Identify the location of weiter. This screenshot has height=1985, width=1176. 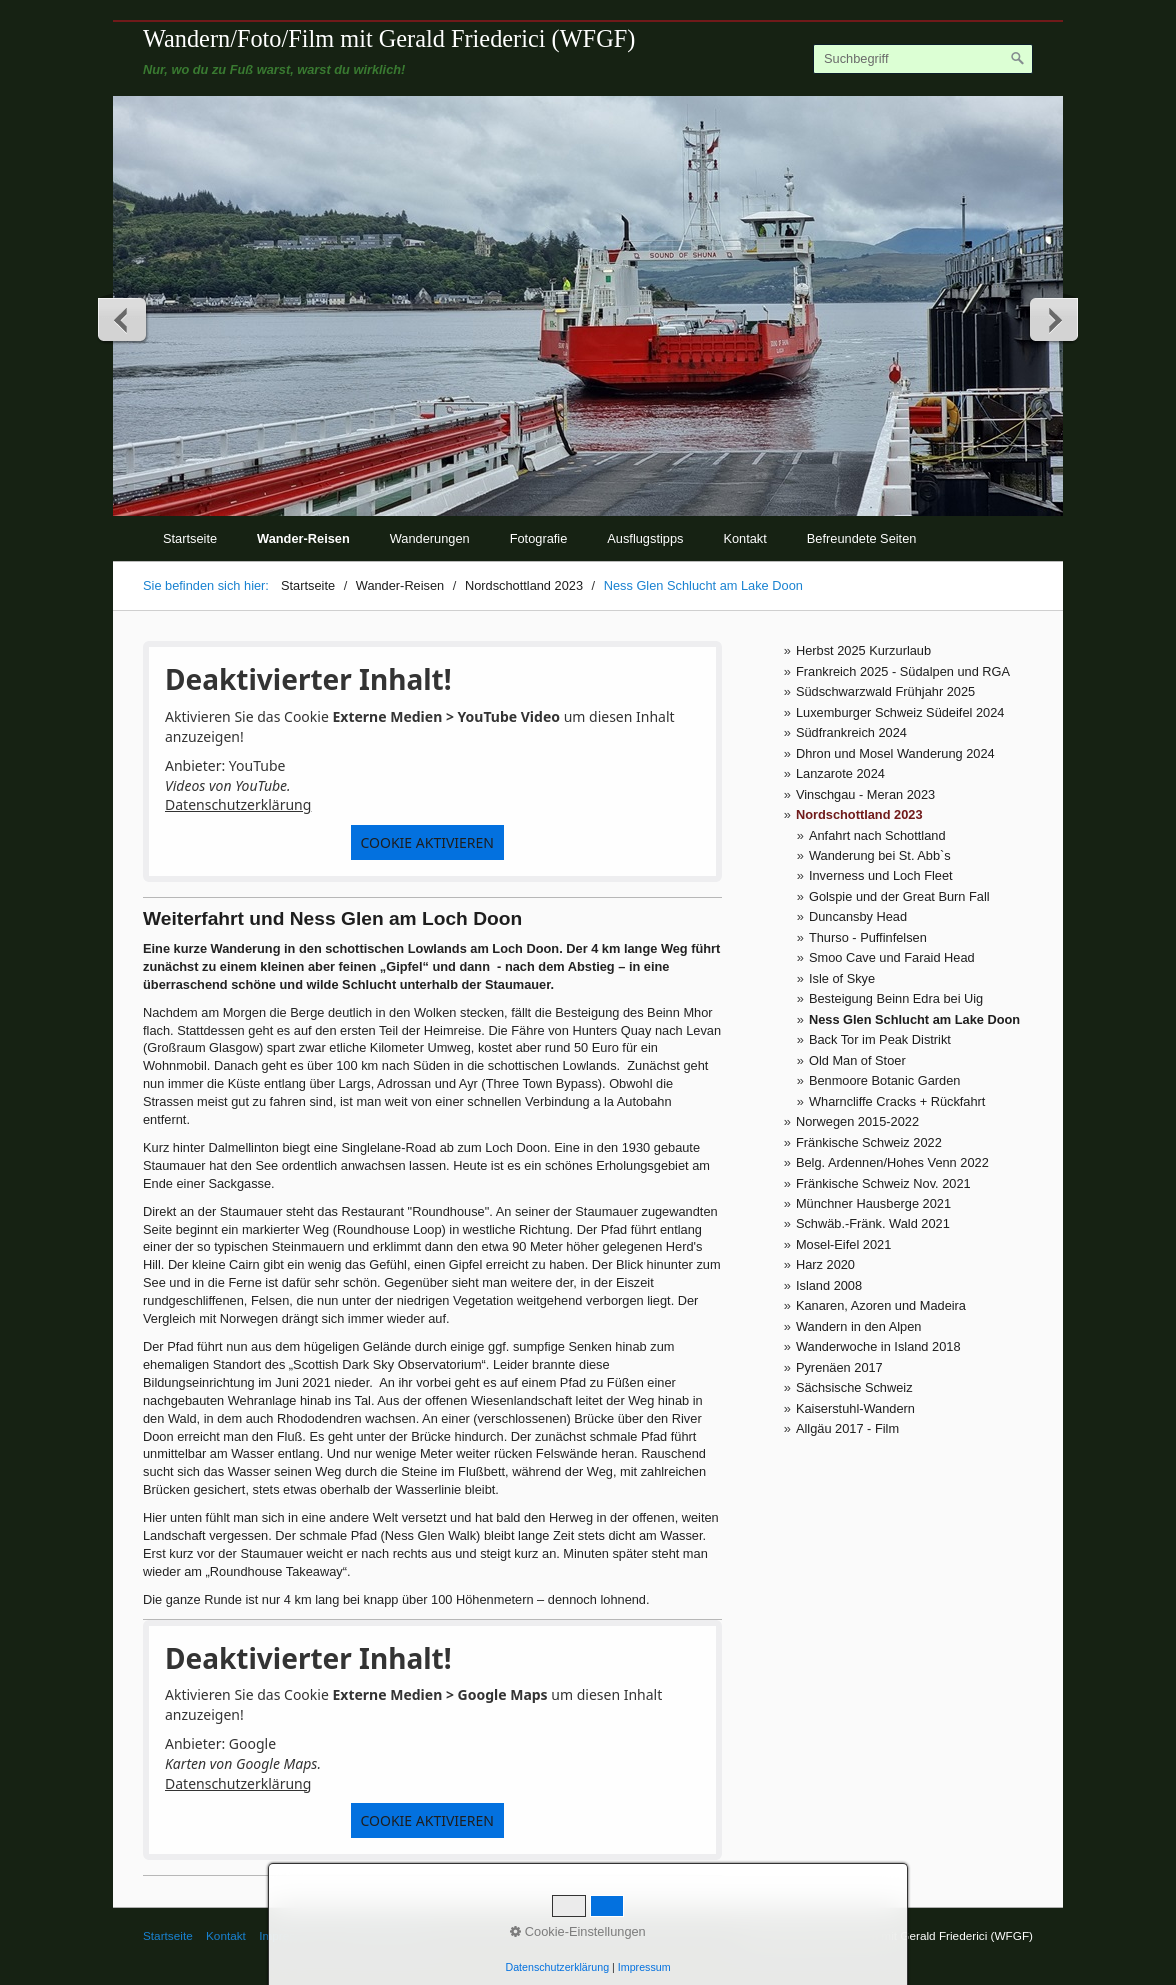
(1053, 319).